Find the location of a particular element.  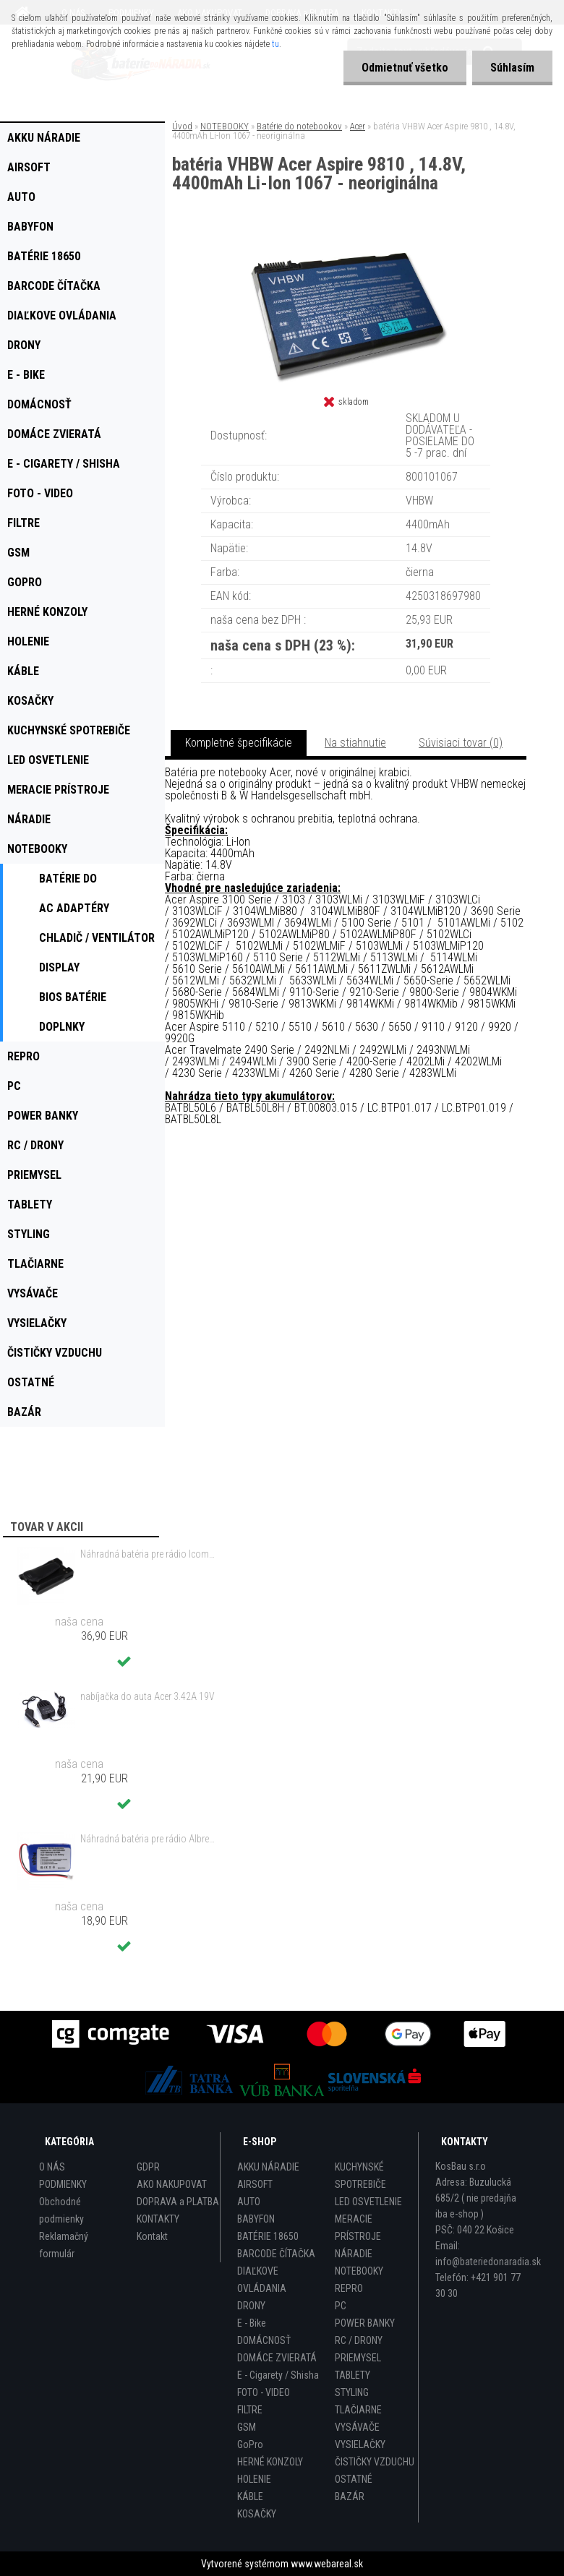

REPRO is located at coordinates (349, 2288).